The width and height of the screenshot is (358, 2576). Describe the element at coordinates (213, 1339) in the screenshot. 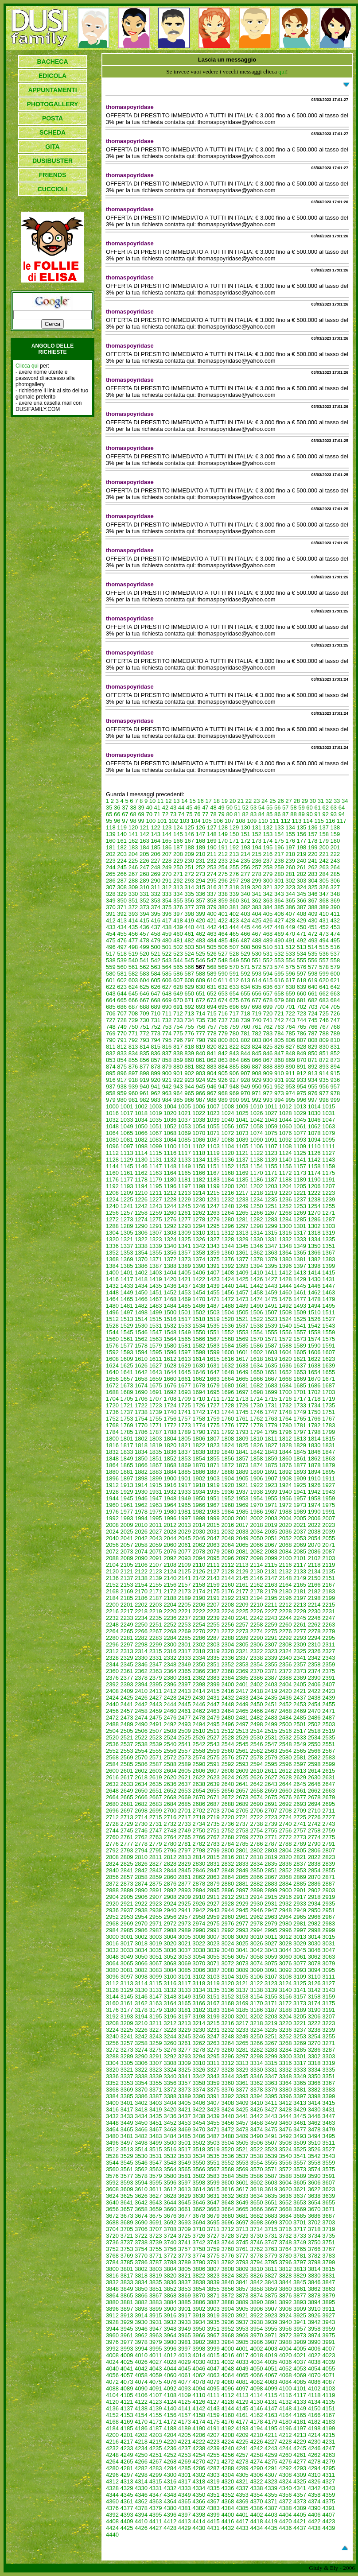

I see `1567` at that location.